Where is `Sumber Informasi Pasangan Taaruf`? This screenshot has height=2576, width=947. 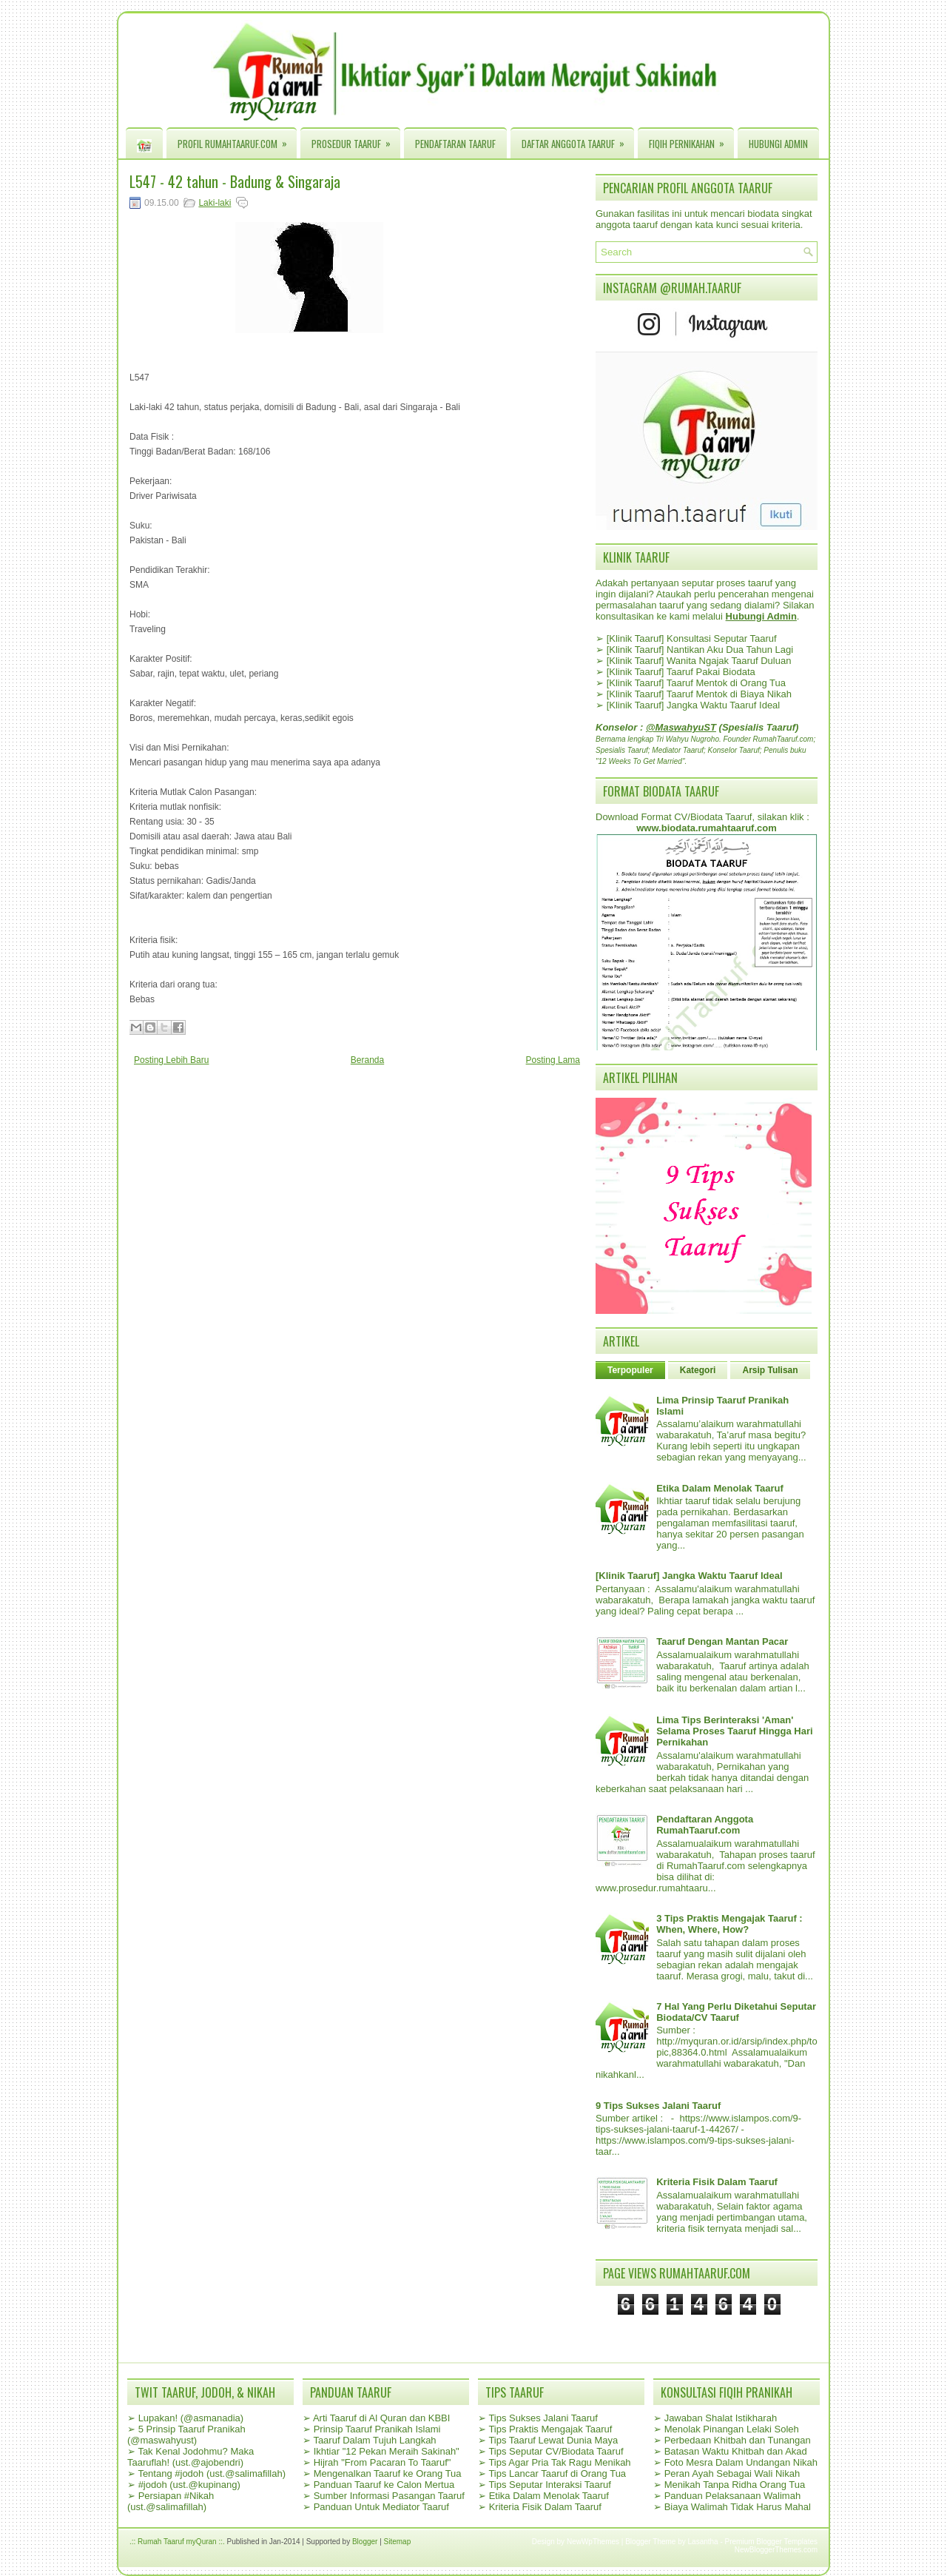 Sumber Informasi Pasangan Taaruf is located at coordinates (389, 2495).